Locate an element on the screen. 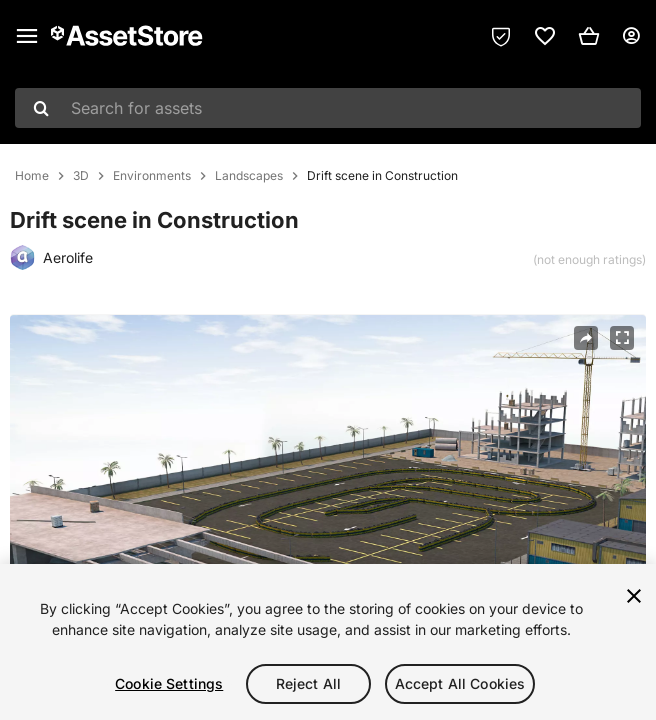  Environments [listitem] is located at coordinates (152, 176).